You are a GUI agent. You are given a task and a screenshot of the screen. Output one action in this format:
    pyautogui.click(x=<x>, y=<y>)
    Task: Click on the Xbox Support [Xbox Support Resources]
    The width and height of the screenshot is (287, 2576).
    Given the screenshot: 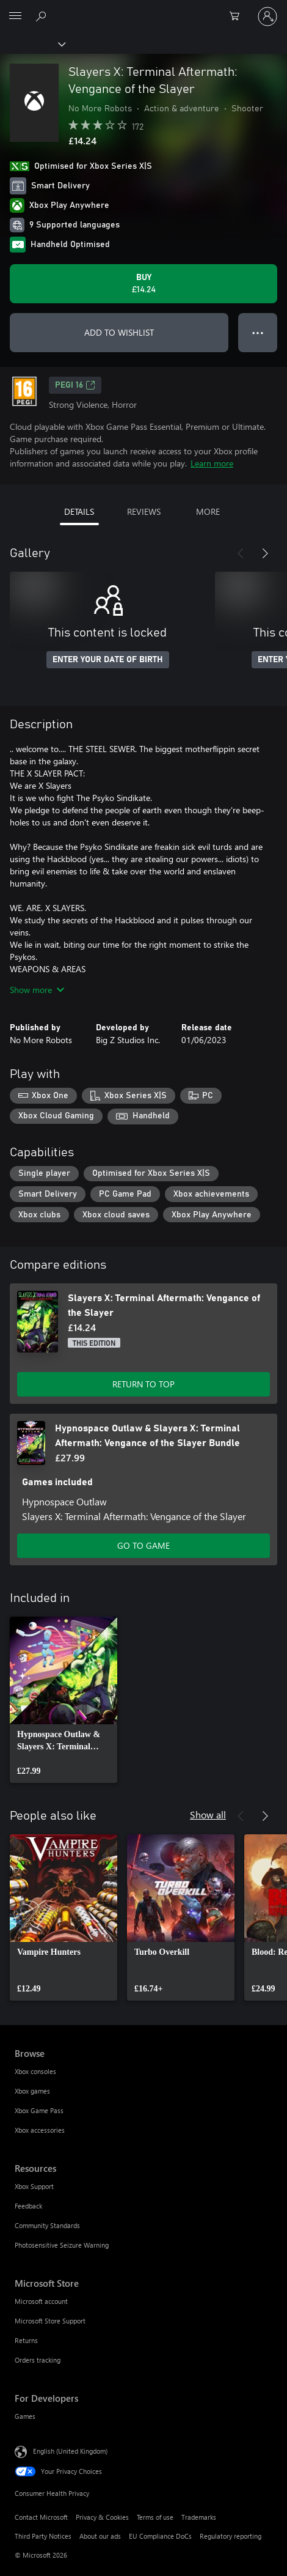 What is the action you would take?
    pyautogui.click(x=34, y=2186)
    